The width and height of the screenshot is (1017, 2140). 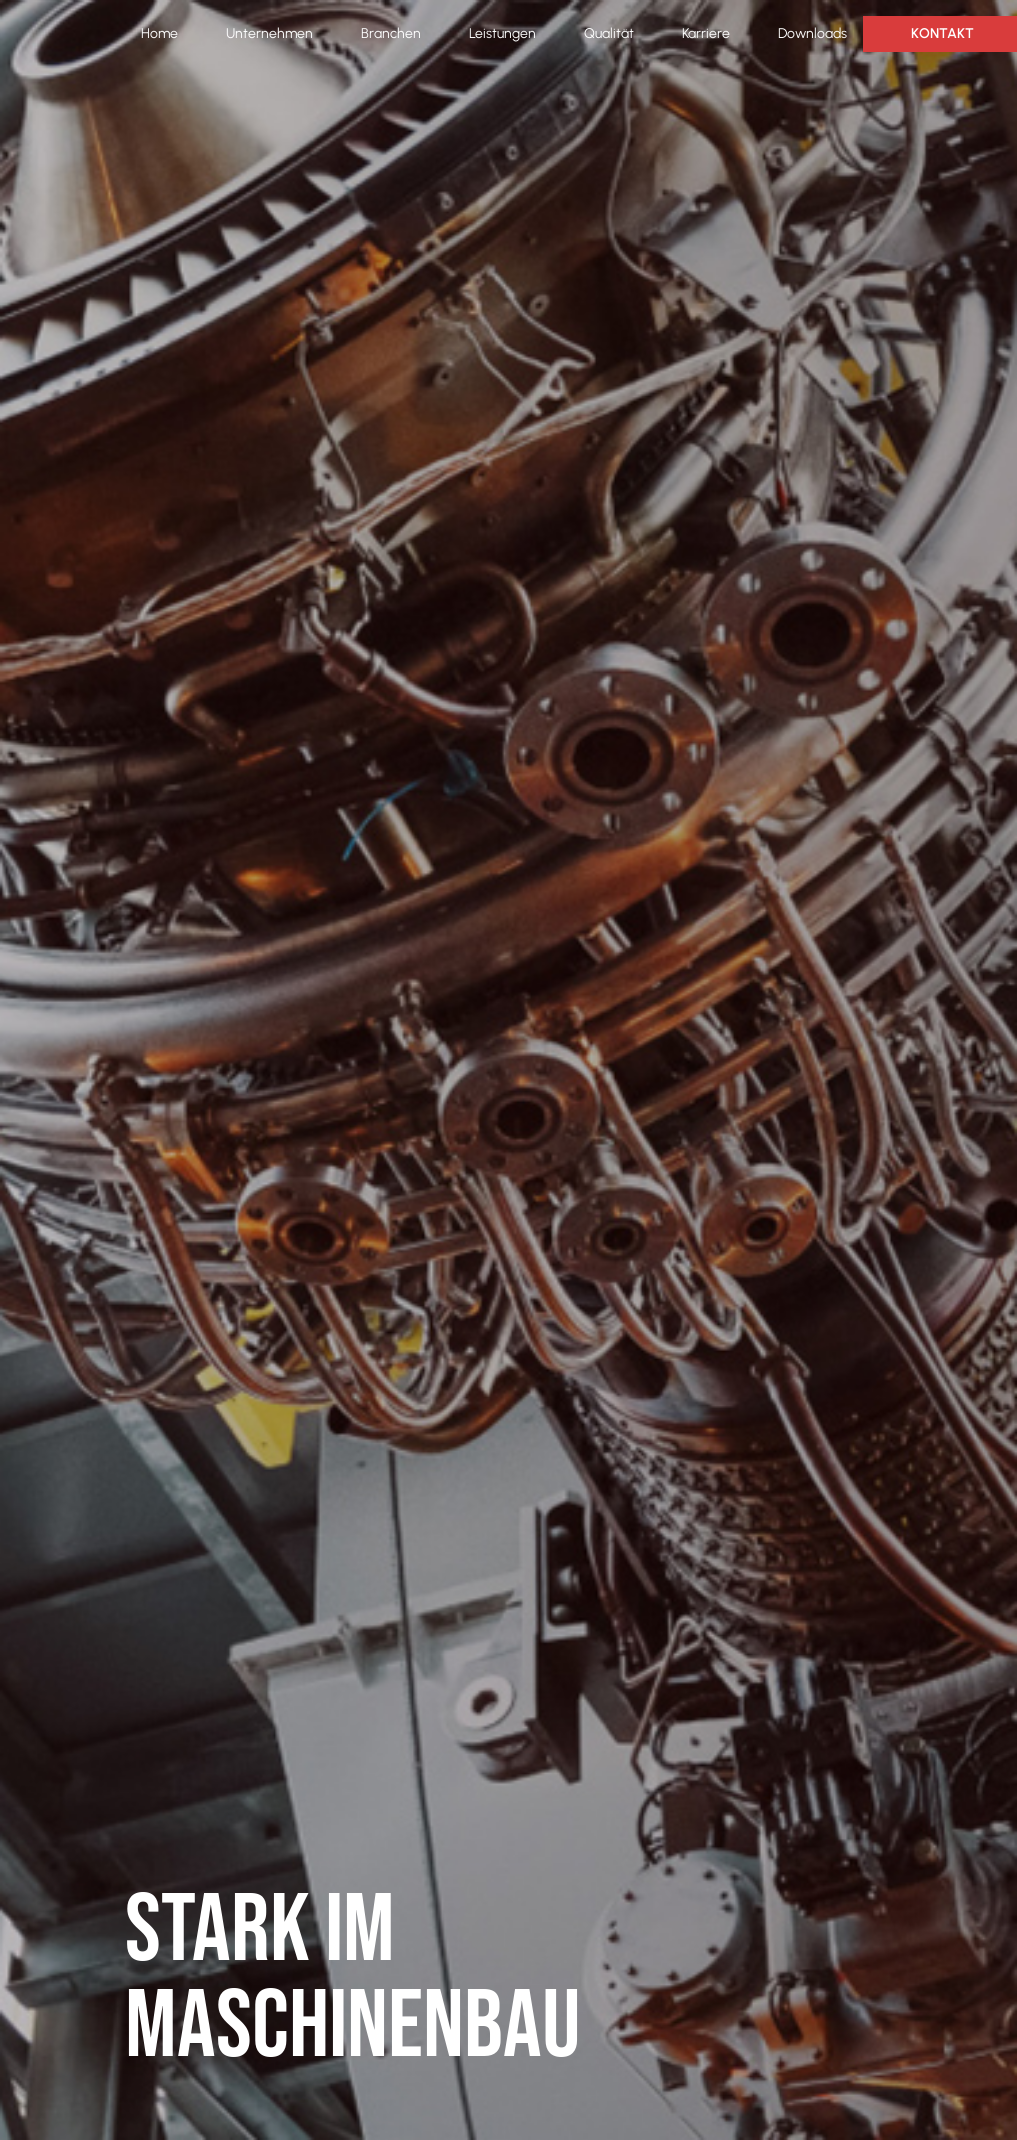 I want to click on Branchen, so click(x=391, y=33).